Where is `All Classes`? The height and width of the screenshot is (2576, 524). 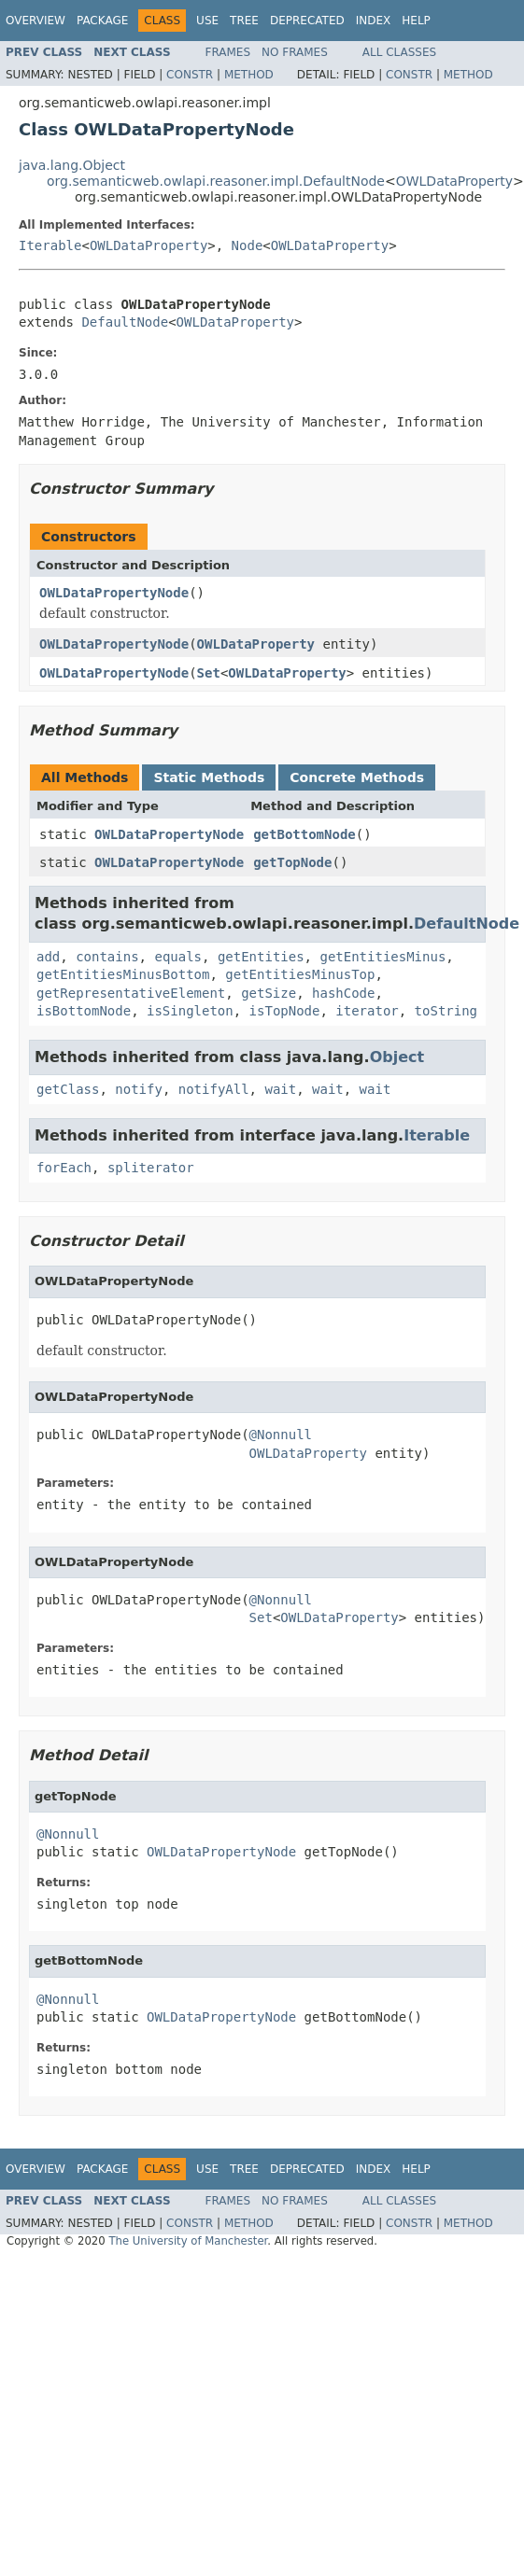
All Classes is located at coordinates (399, 52).